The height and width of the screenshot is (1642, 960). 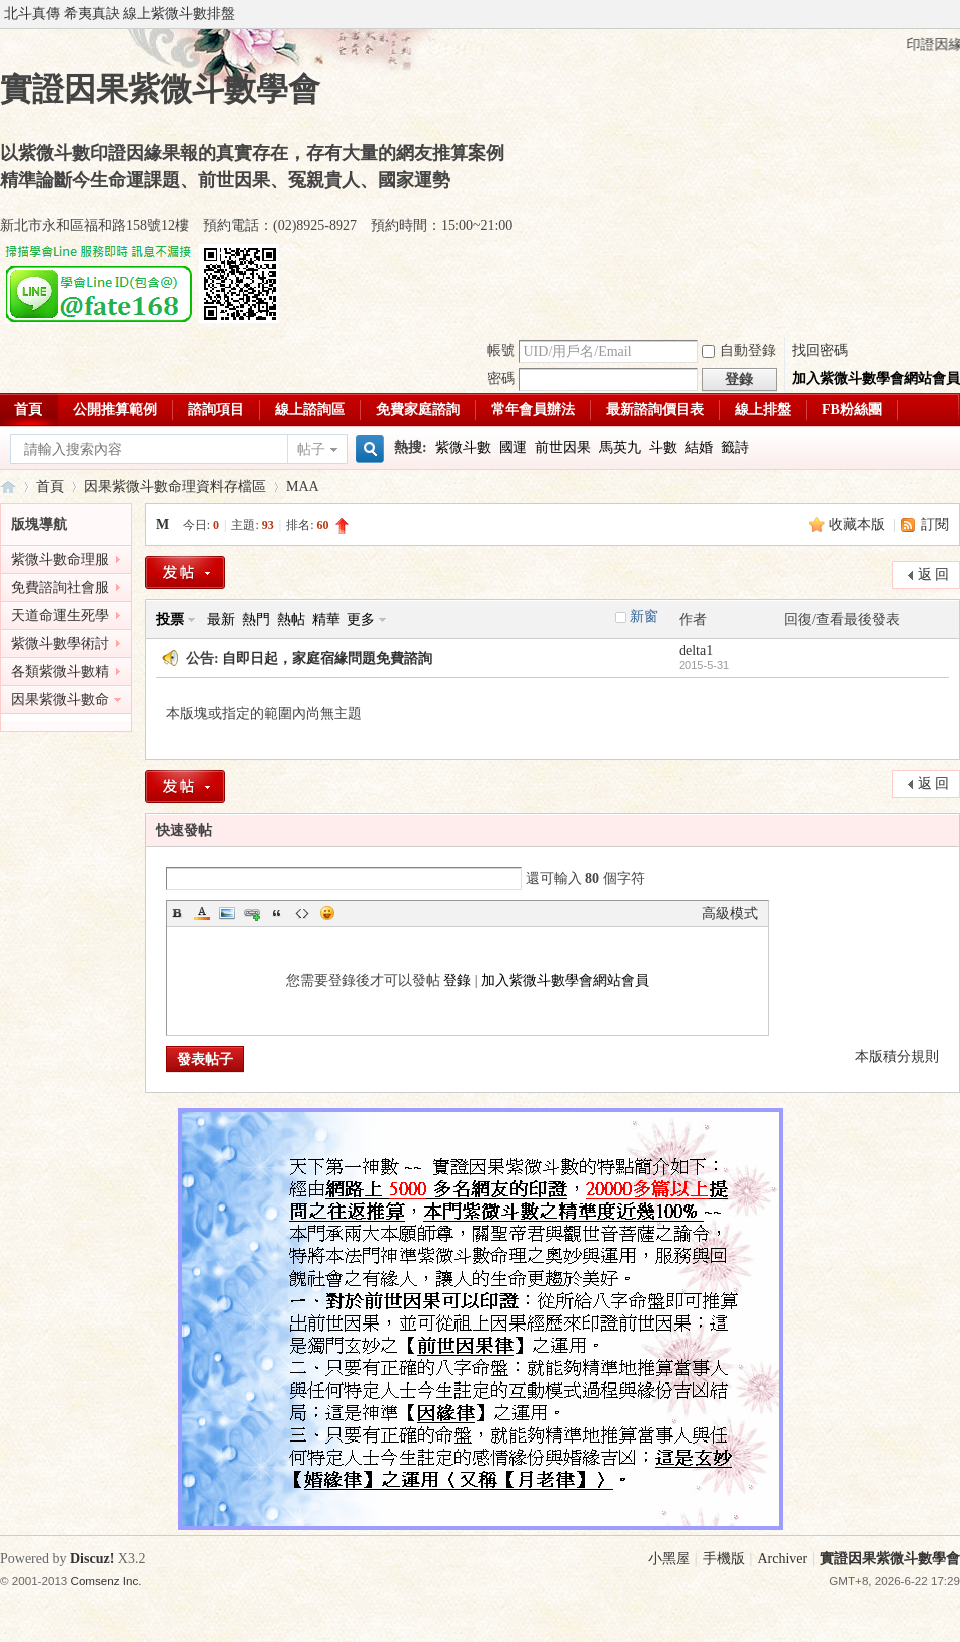 What do you see at coordinates (170, 619) in the screenshot?
I see `投票` at bounding box center [170, 619].